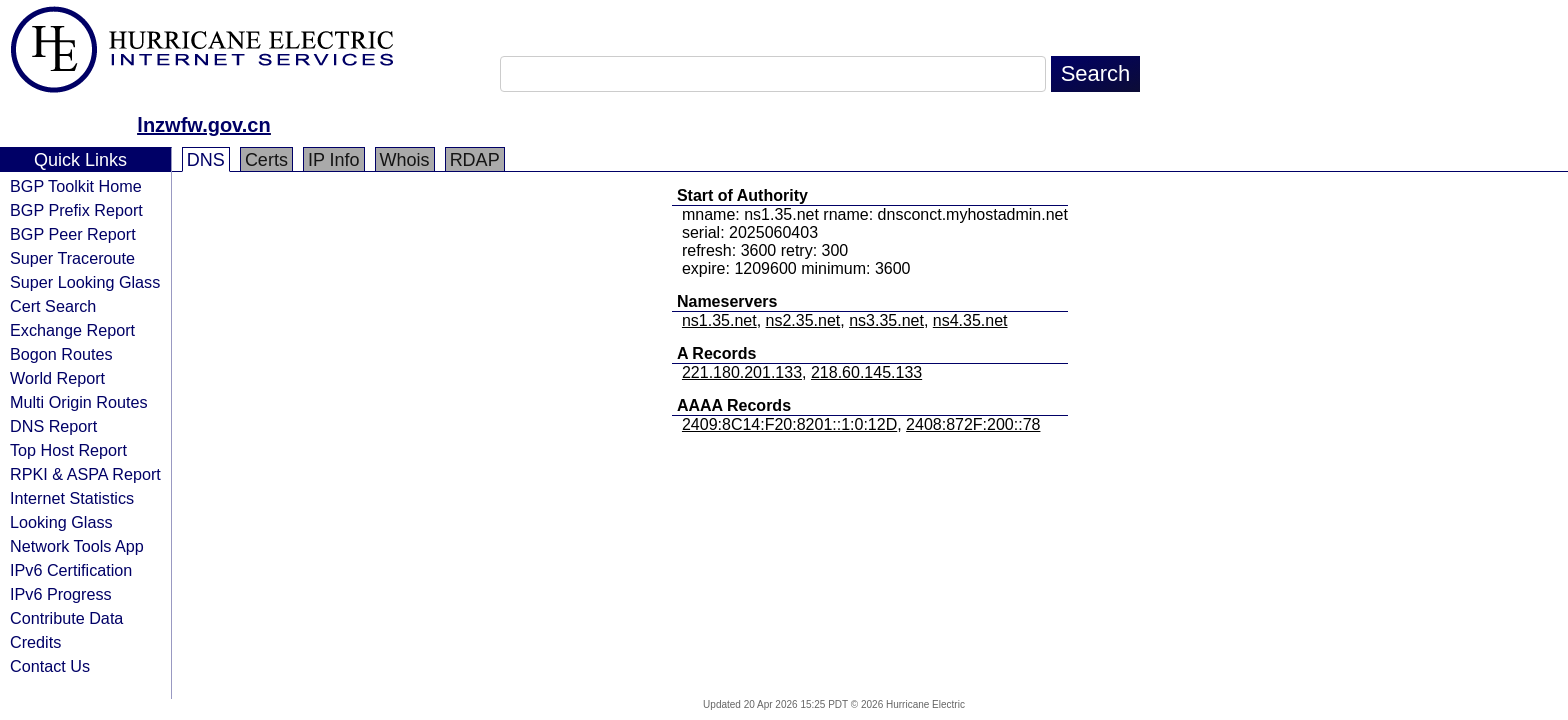 The image size is (1568, 720). Describe the element at coordinates (85, 474) in the screenshot. I see `RPKI & ASPA Report` at that location.